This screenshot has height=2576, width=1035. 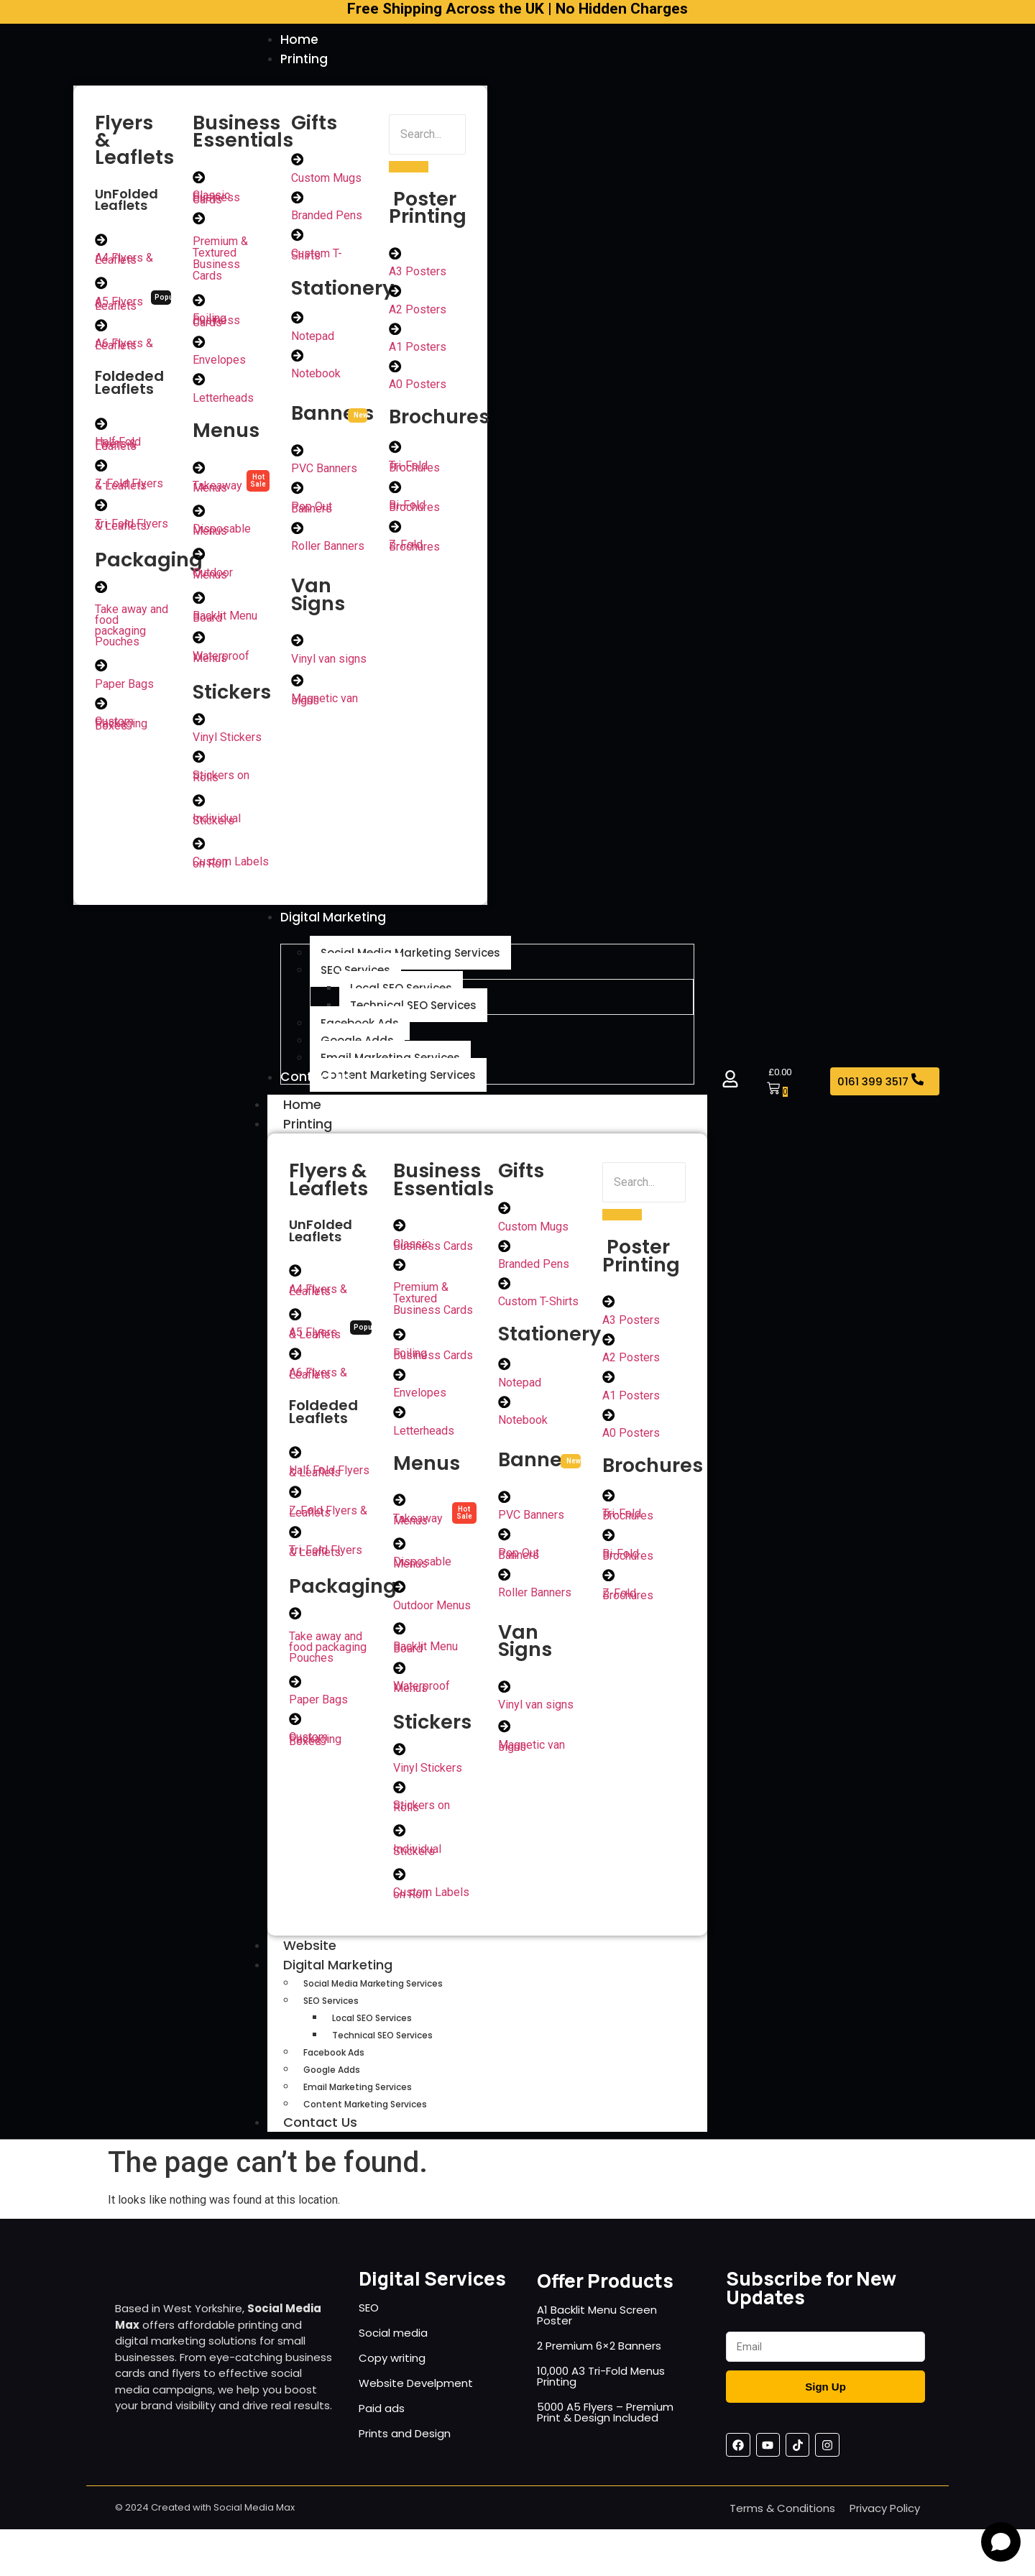 I want to click on Pop Out Banners, so click(x=311, y=512).